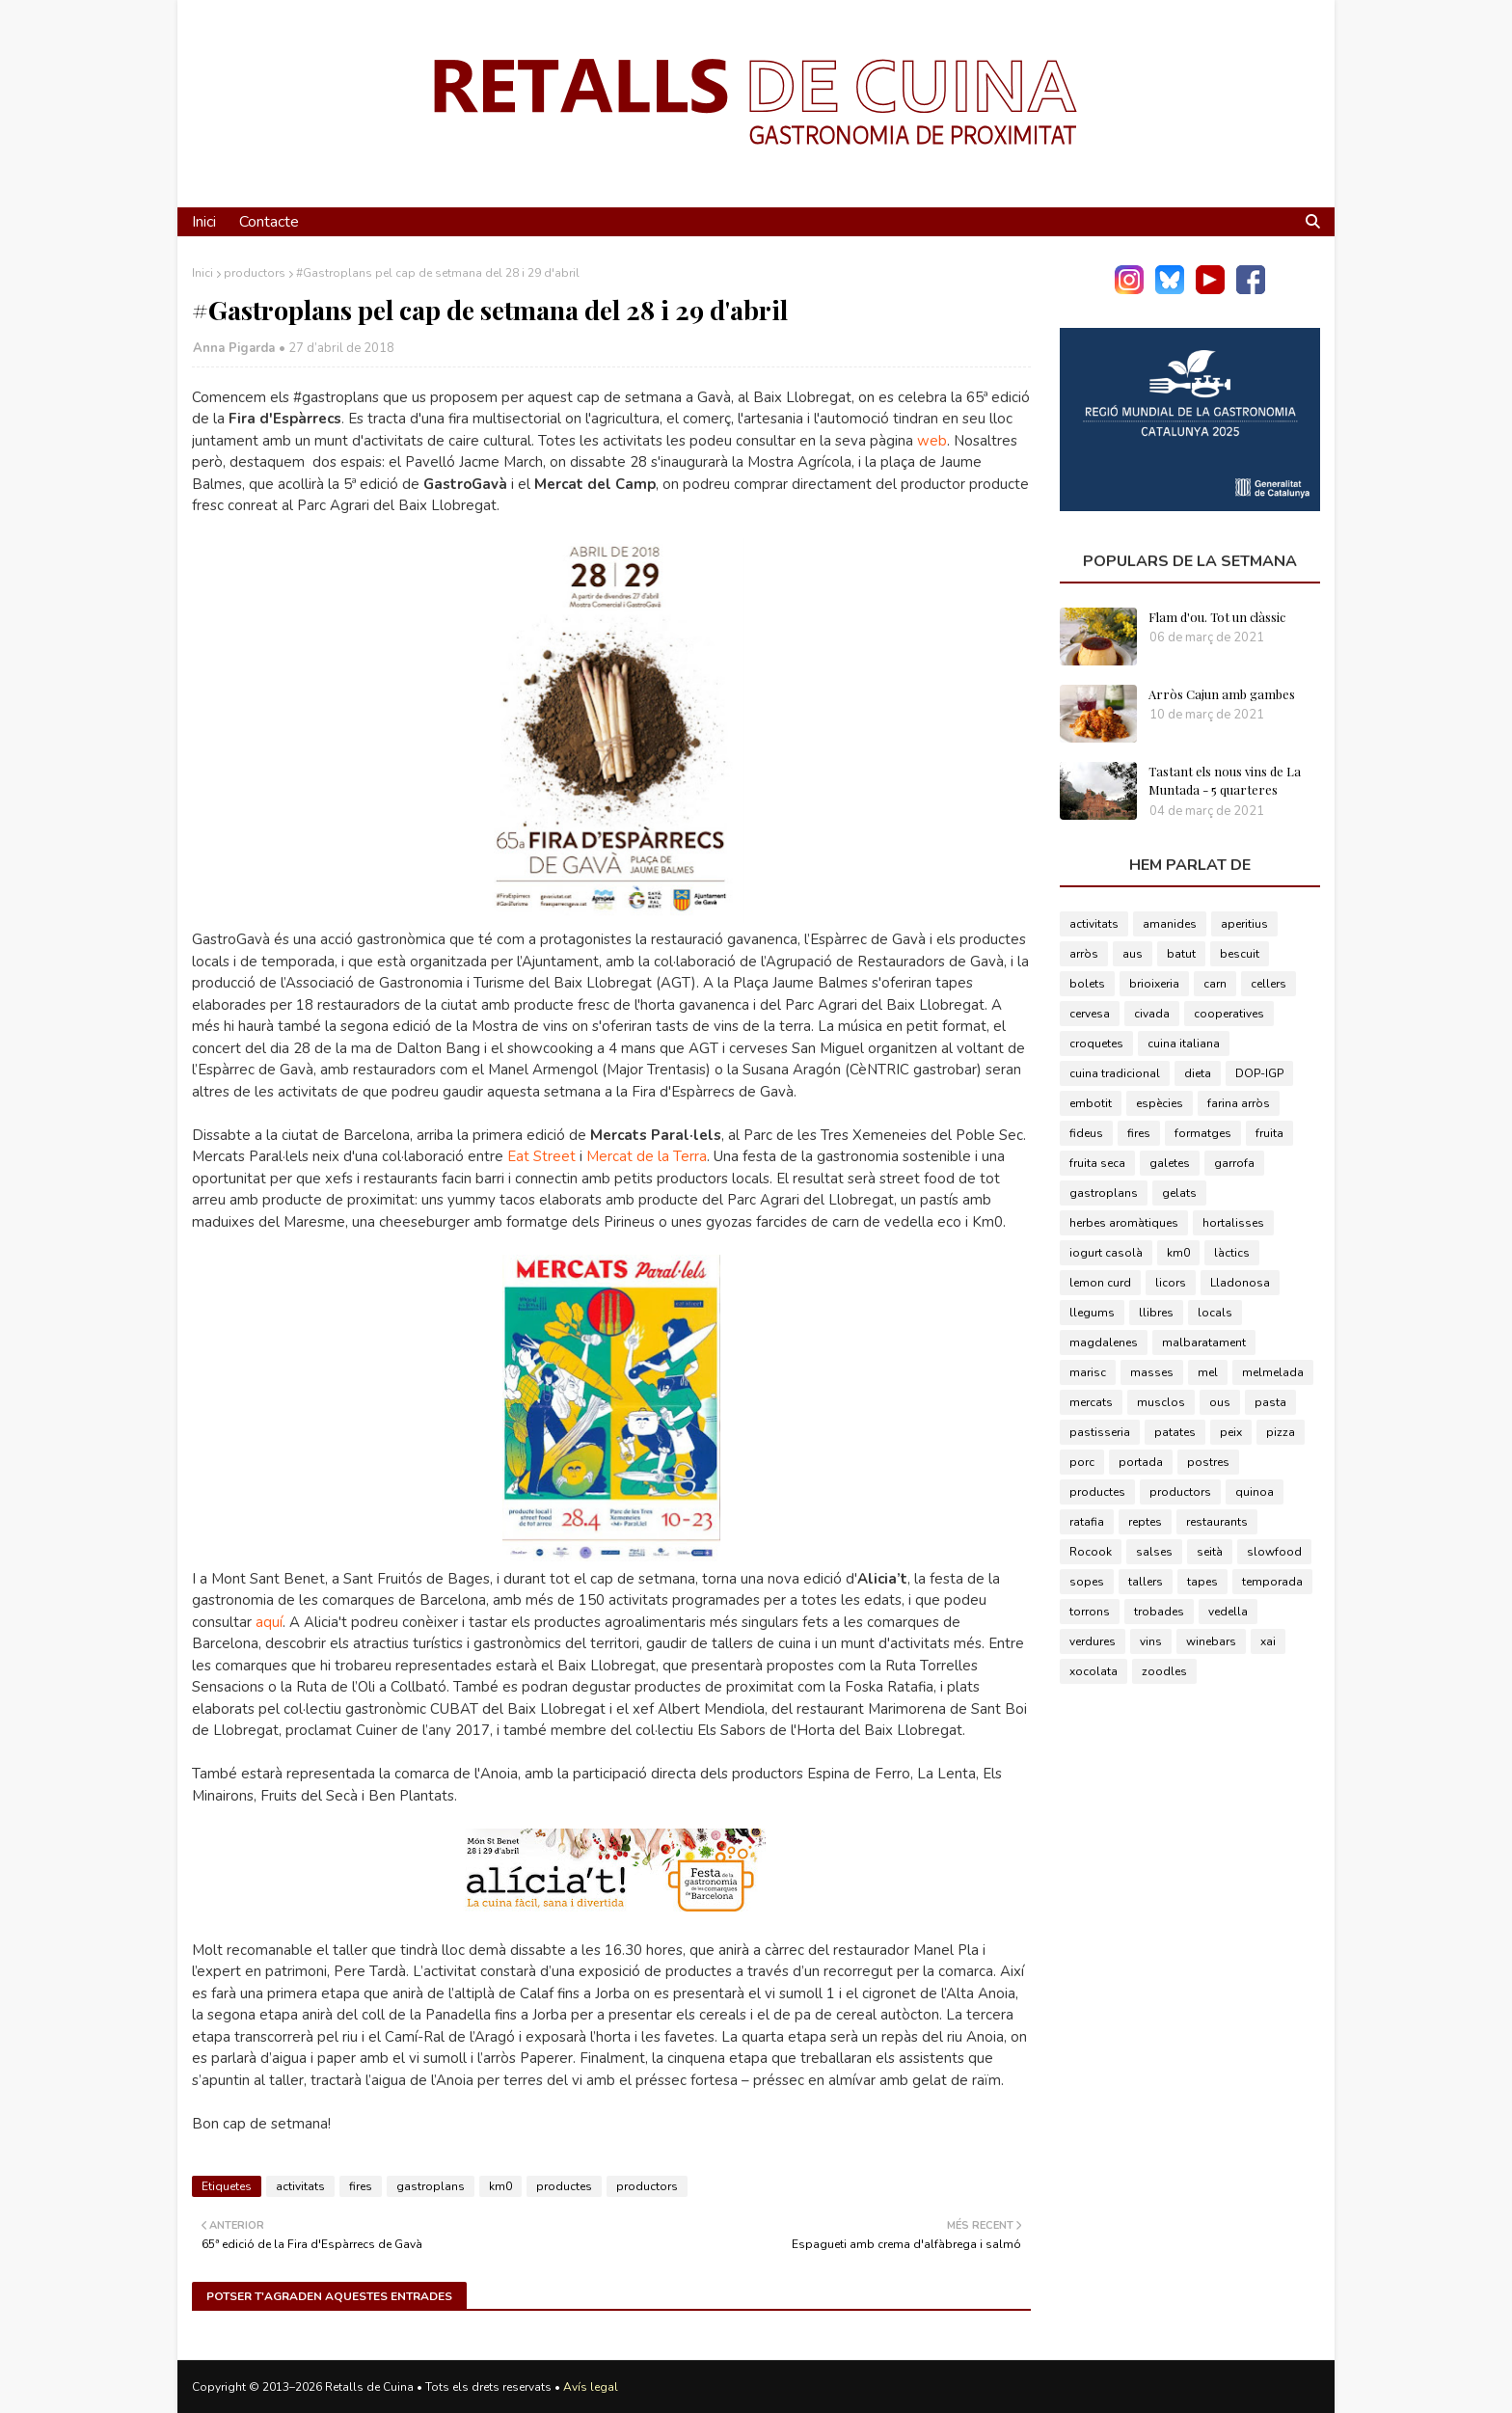 The height and width of the screenshot is (2413, 1512). What do you see at coordinates (1152, 1013) in the screenshot?
I see `civada` at bounding box center [1152, 1013].